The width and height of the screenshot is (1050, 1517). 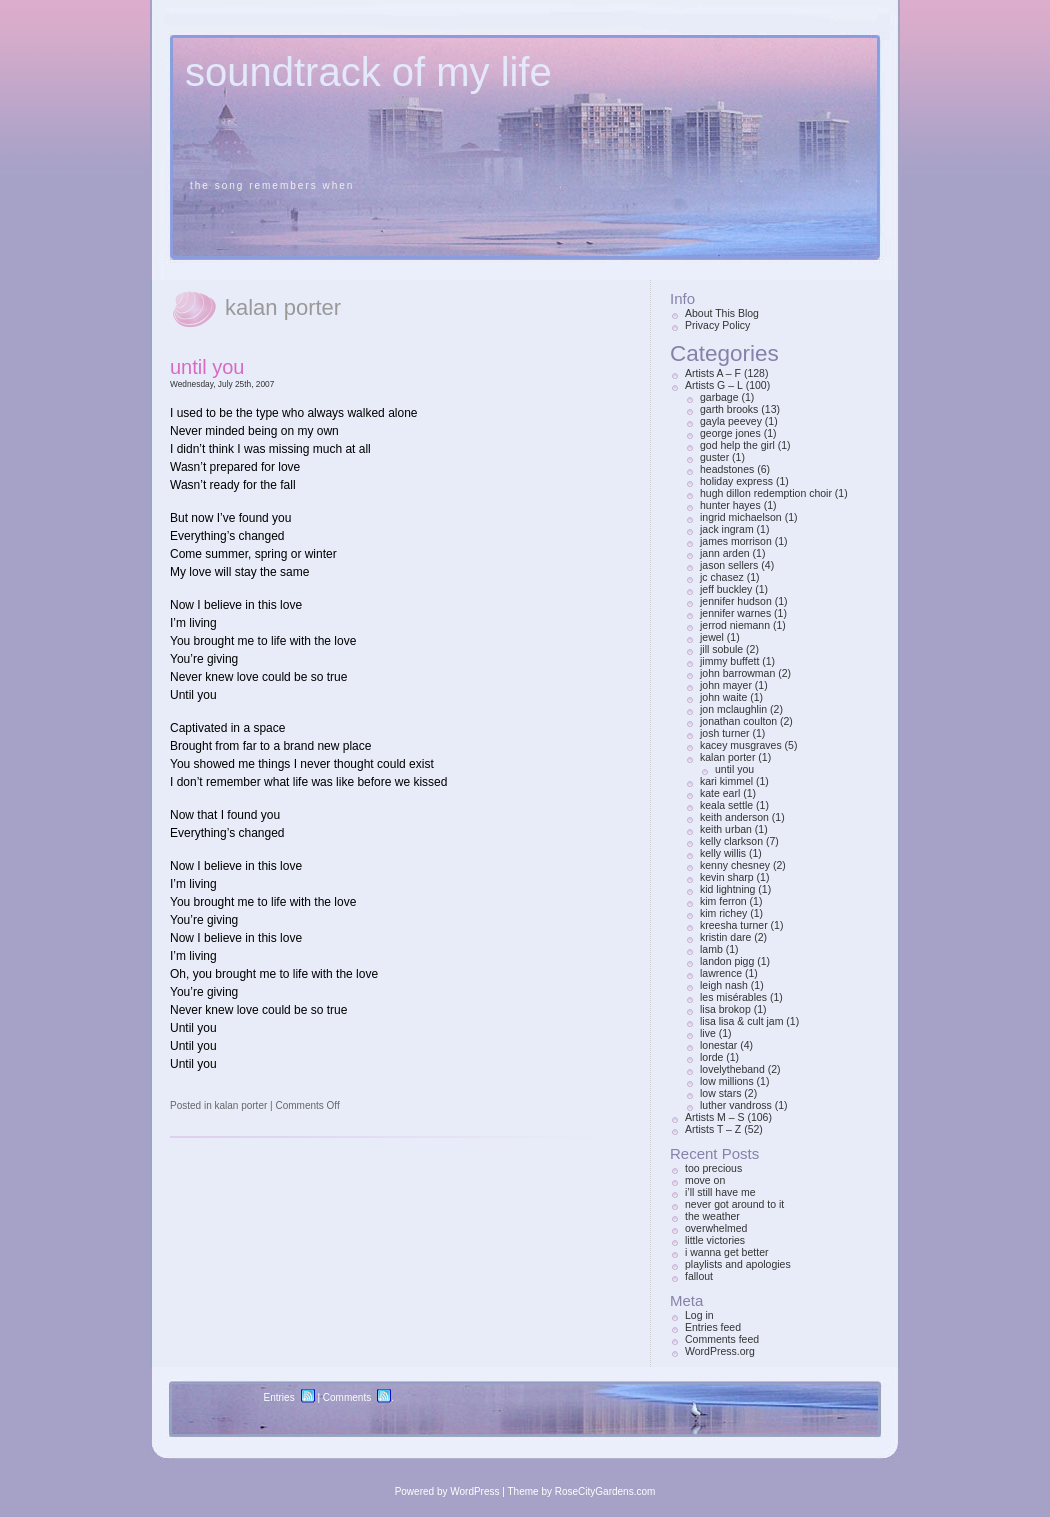 What do you see at coordinates (735, 613) in the screenshot?
I see `jennifer warnes` at bounding box center [735, 613].